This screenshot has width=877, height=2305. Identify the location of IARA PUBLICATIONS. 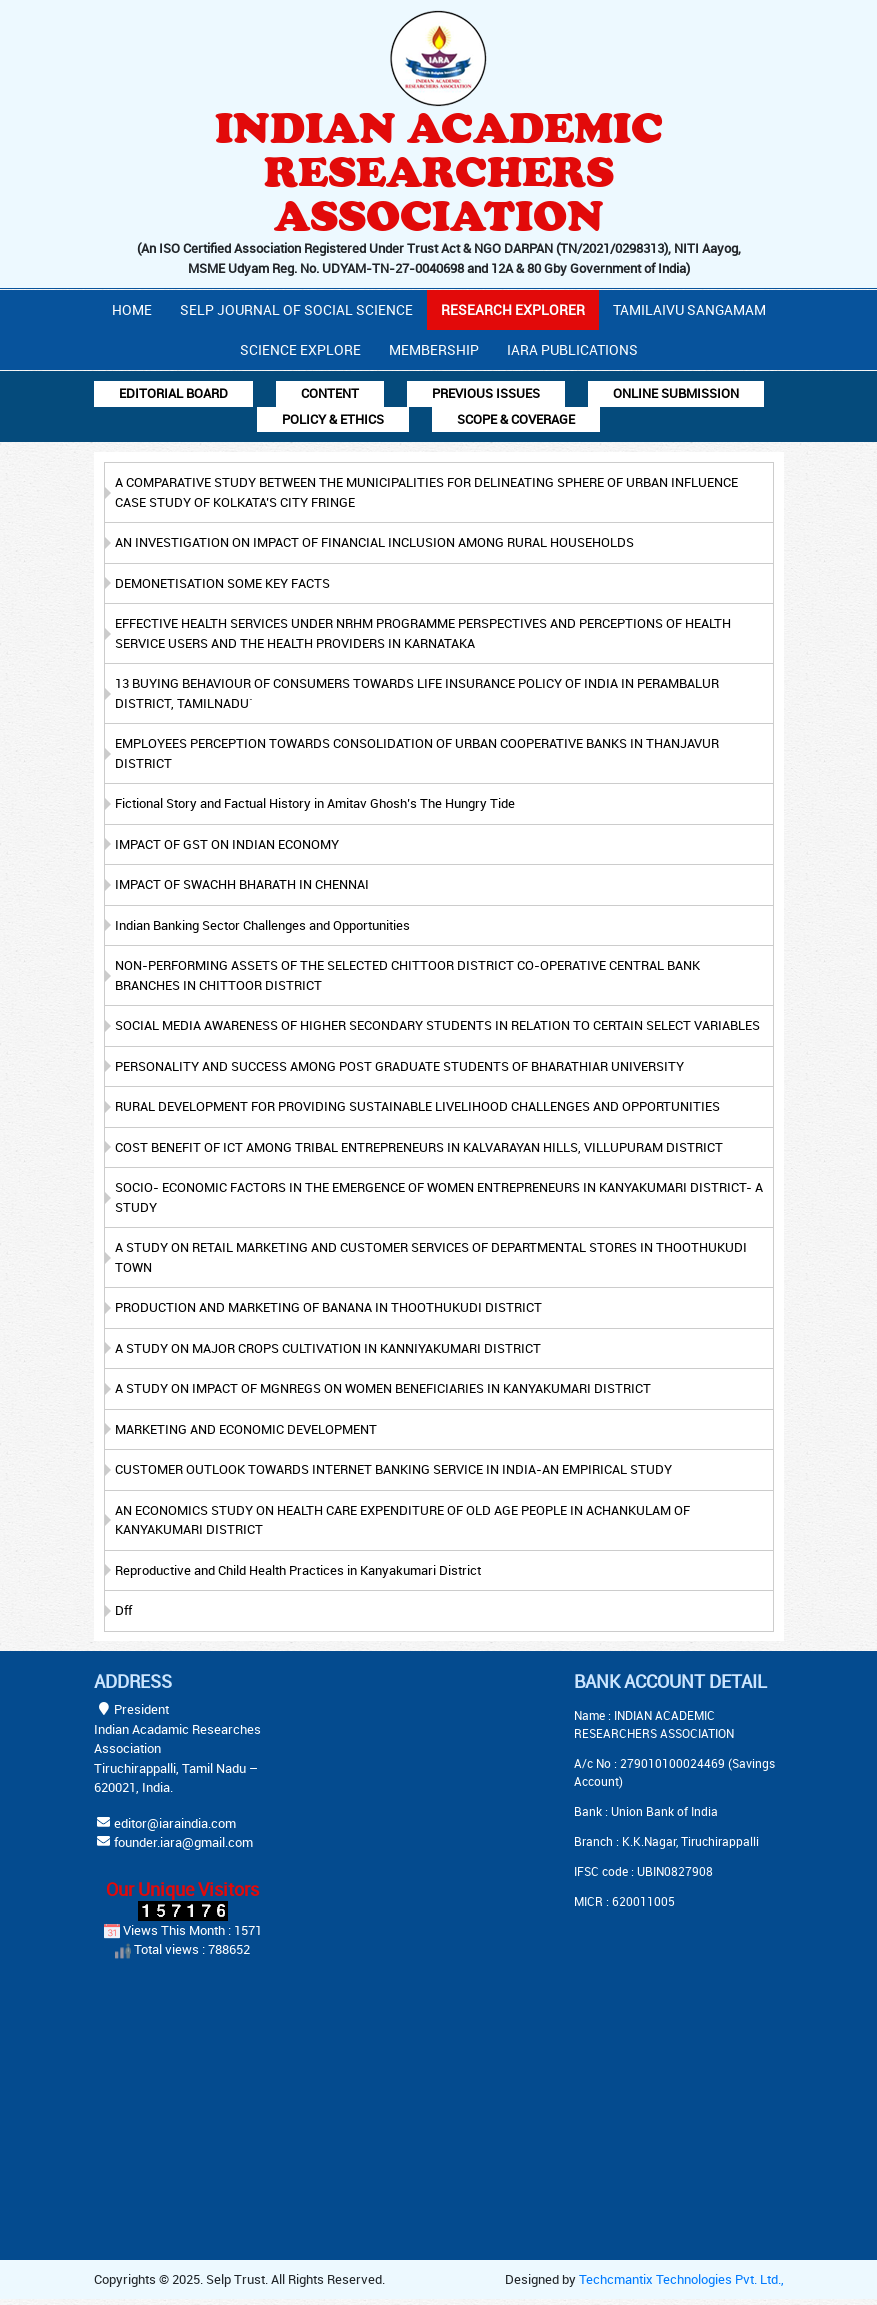
(572, 349).